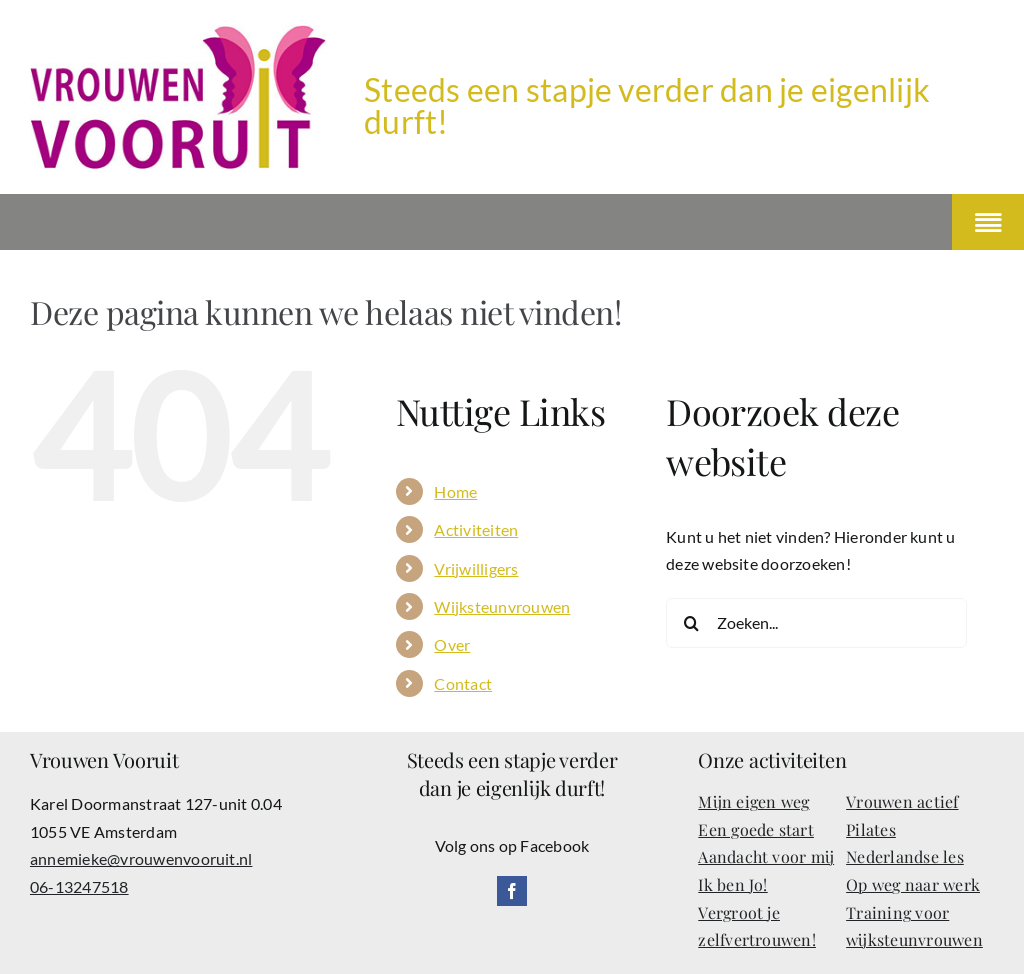 This screenshot has width=1024, height=974. I want to click on Een goede start, so click(756, 829).